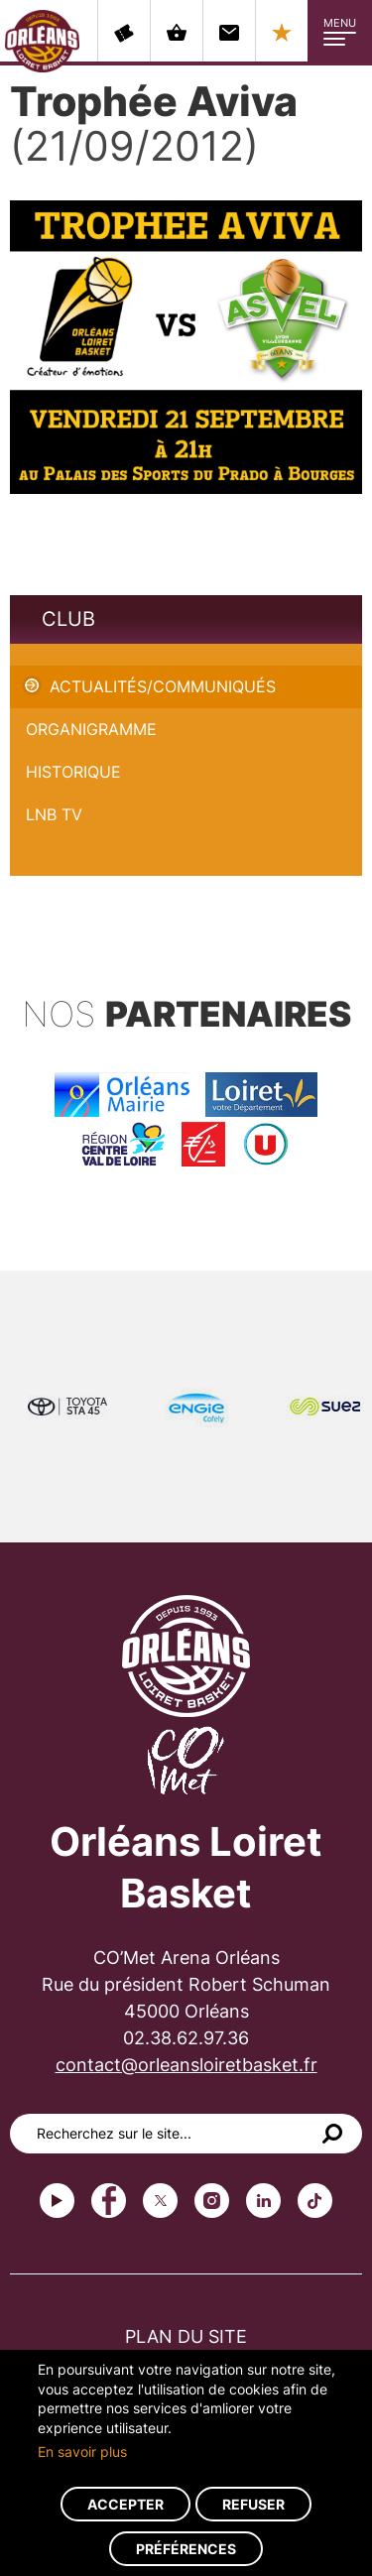 The height and width of the screenshot is (2576, 372). I want to click on Youtube, so click(57, 2200).